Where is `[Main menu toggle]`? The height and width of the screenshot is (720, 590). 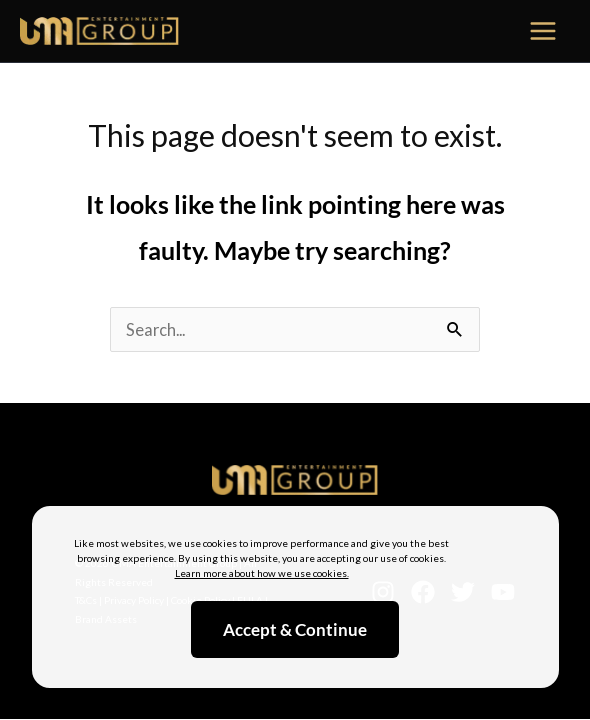
[Main menu toggle] is located at coordinates (543, 32).